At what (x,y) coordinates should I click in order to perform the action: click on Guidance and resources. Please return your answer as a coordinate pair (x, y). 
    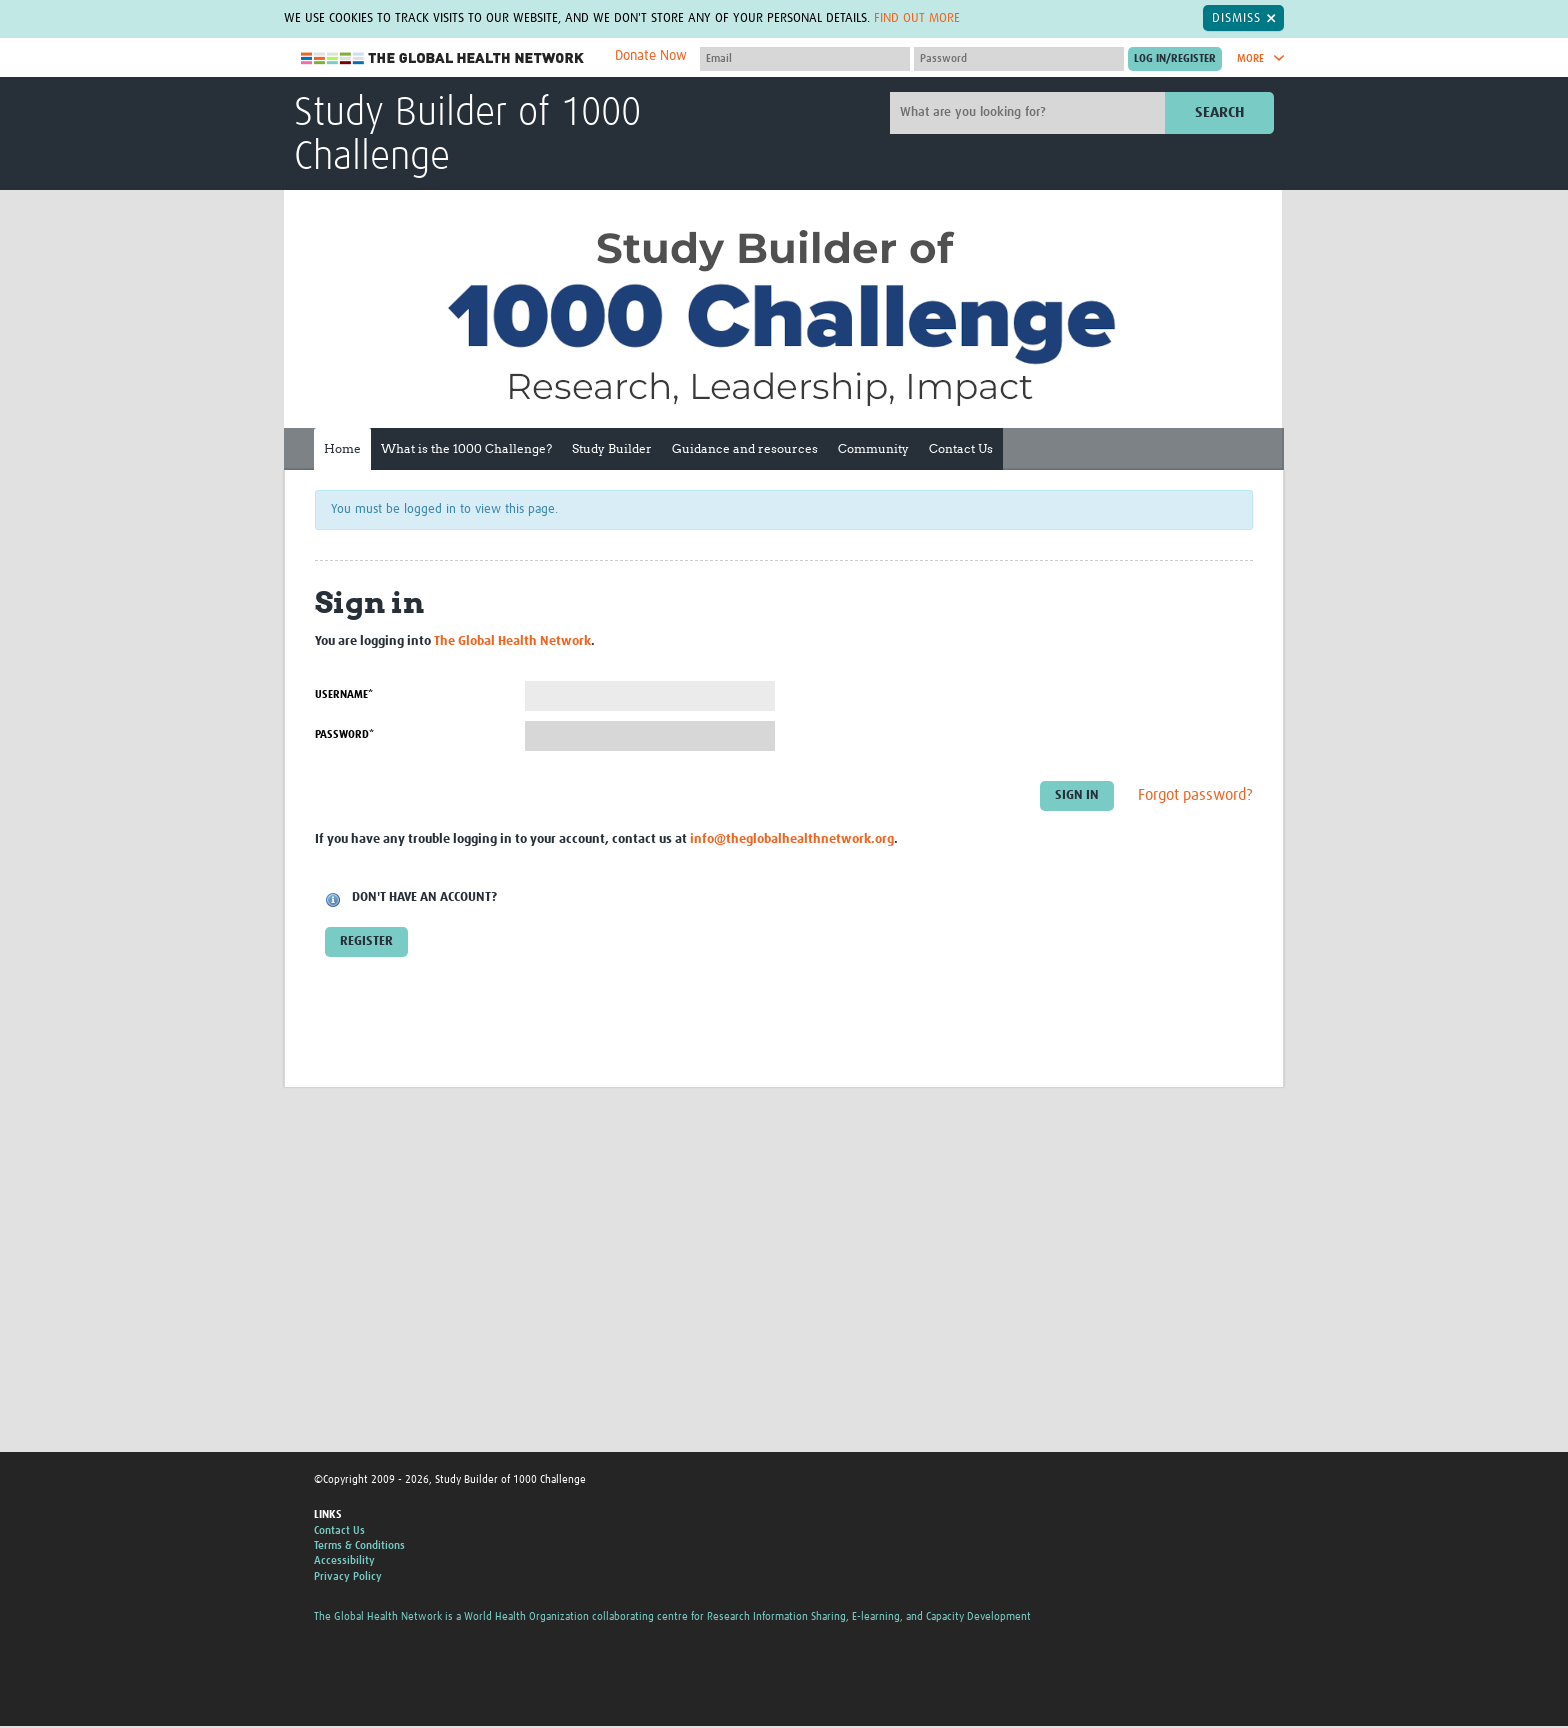
    Looking at the image, I should click on (745, 448).